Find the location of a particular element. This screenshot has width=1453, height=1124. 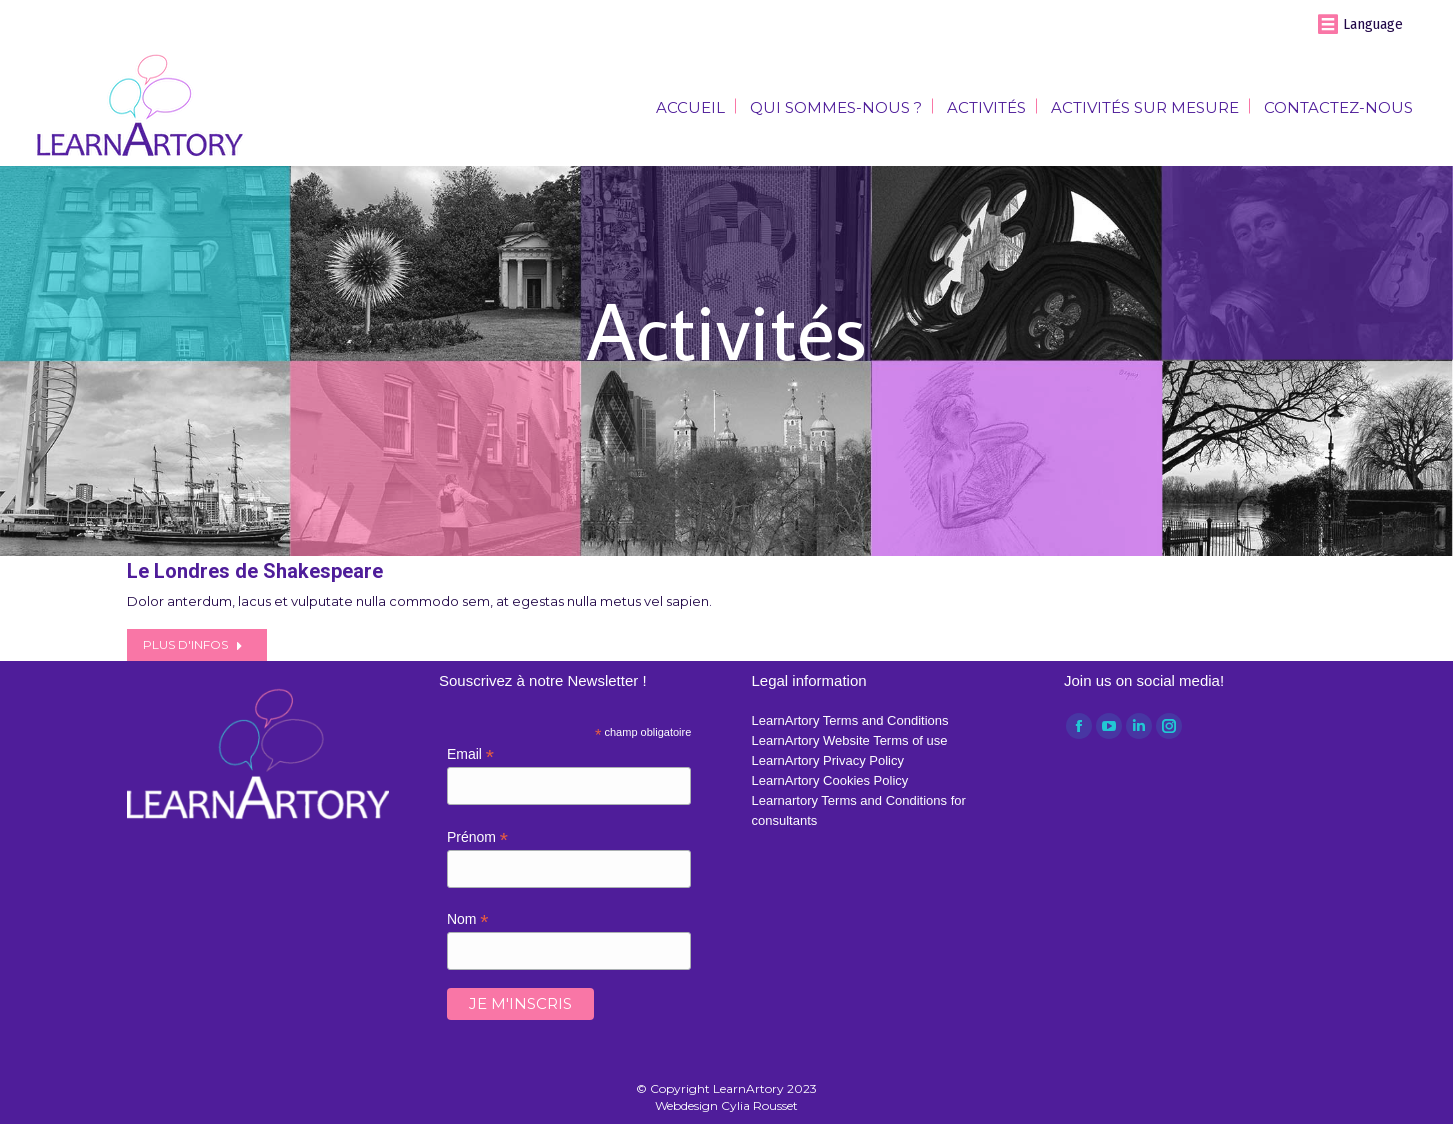

Le Londres de Shakespeare is located at coordinates (255, 571).